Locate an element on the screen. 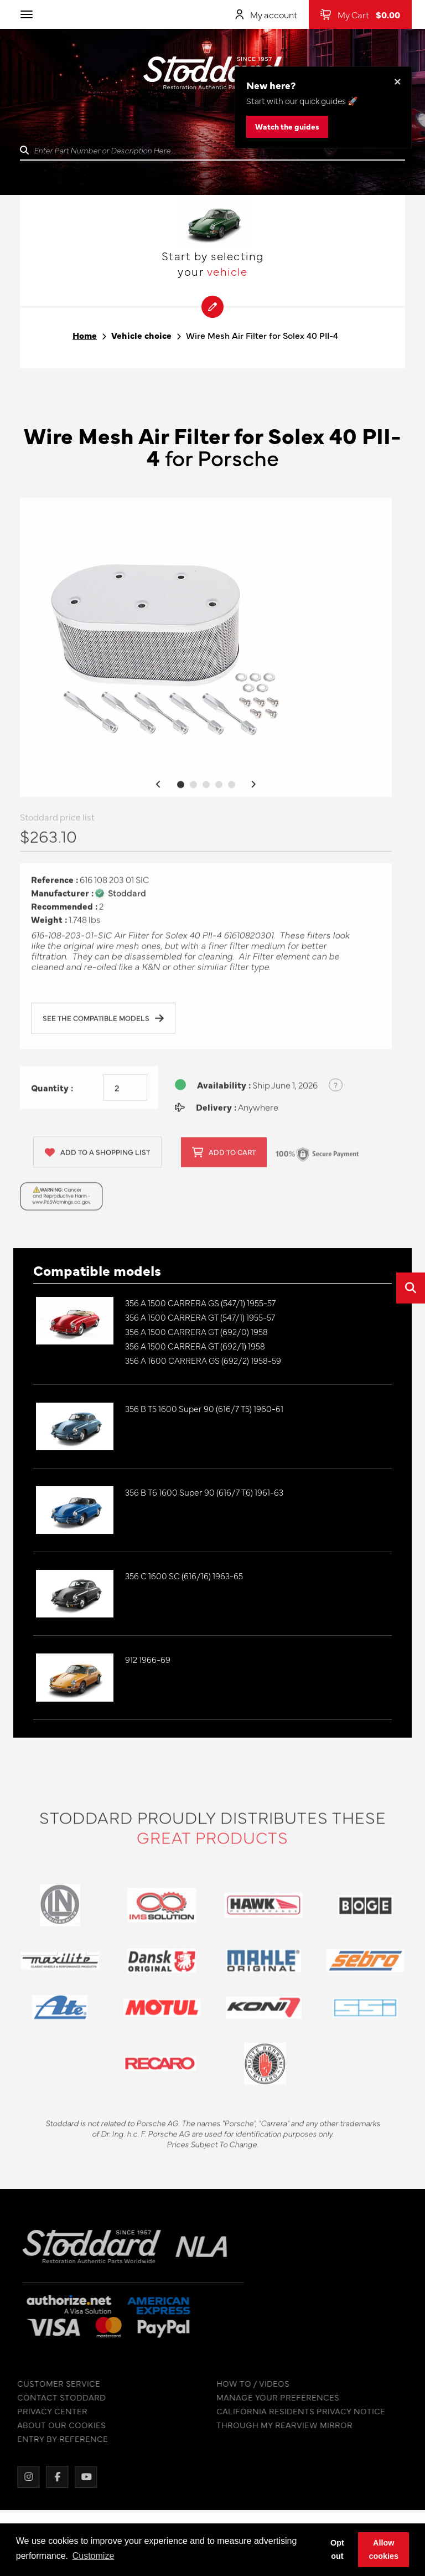 The image size is (425, 2576). [YouTube] is located at coordinates (81, 2477).